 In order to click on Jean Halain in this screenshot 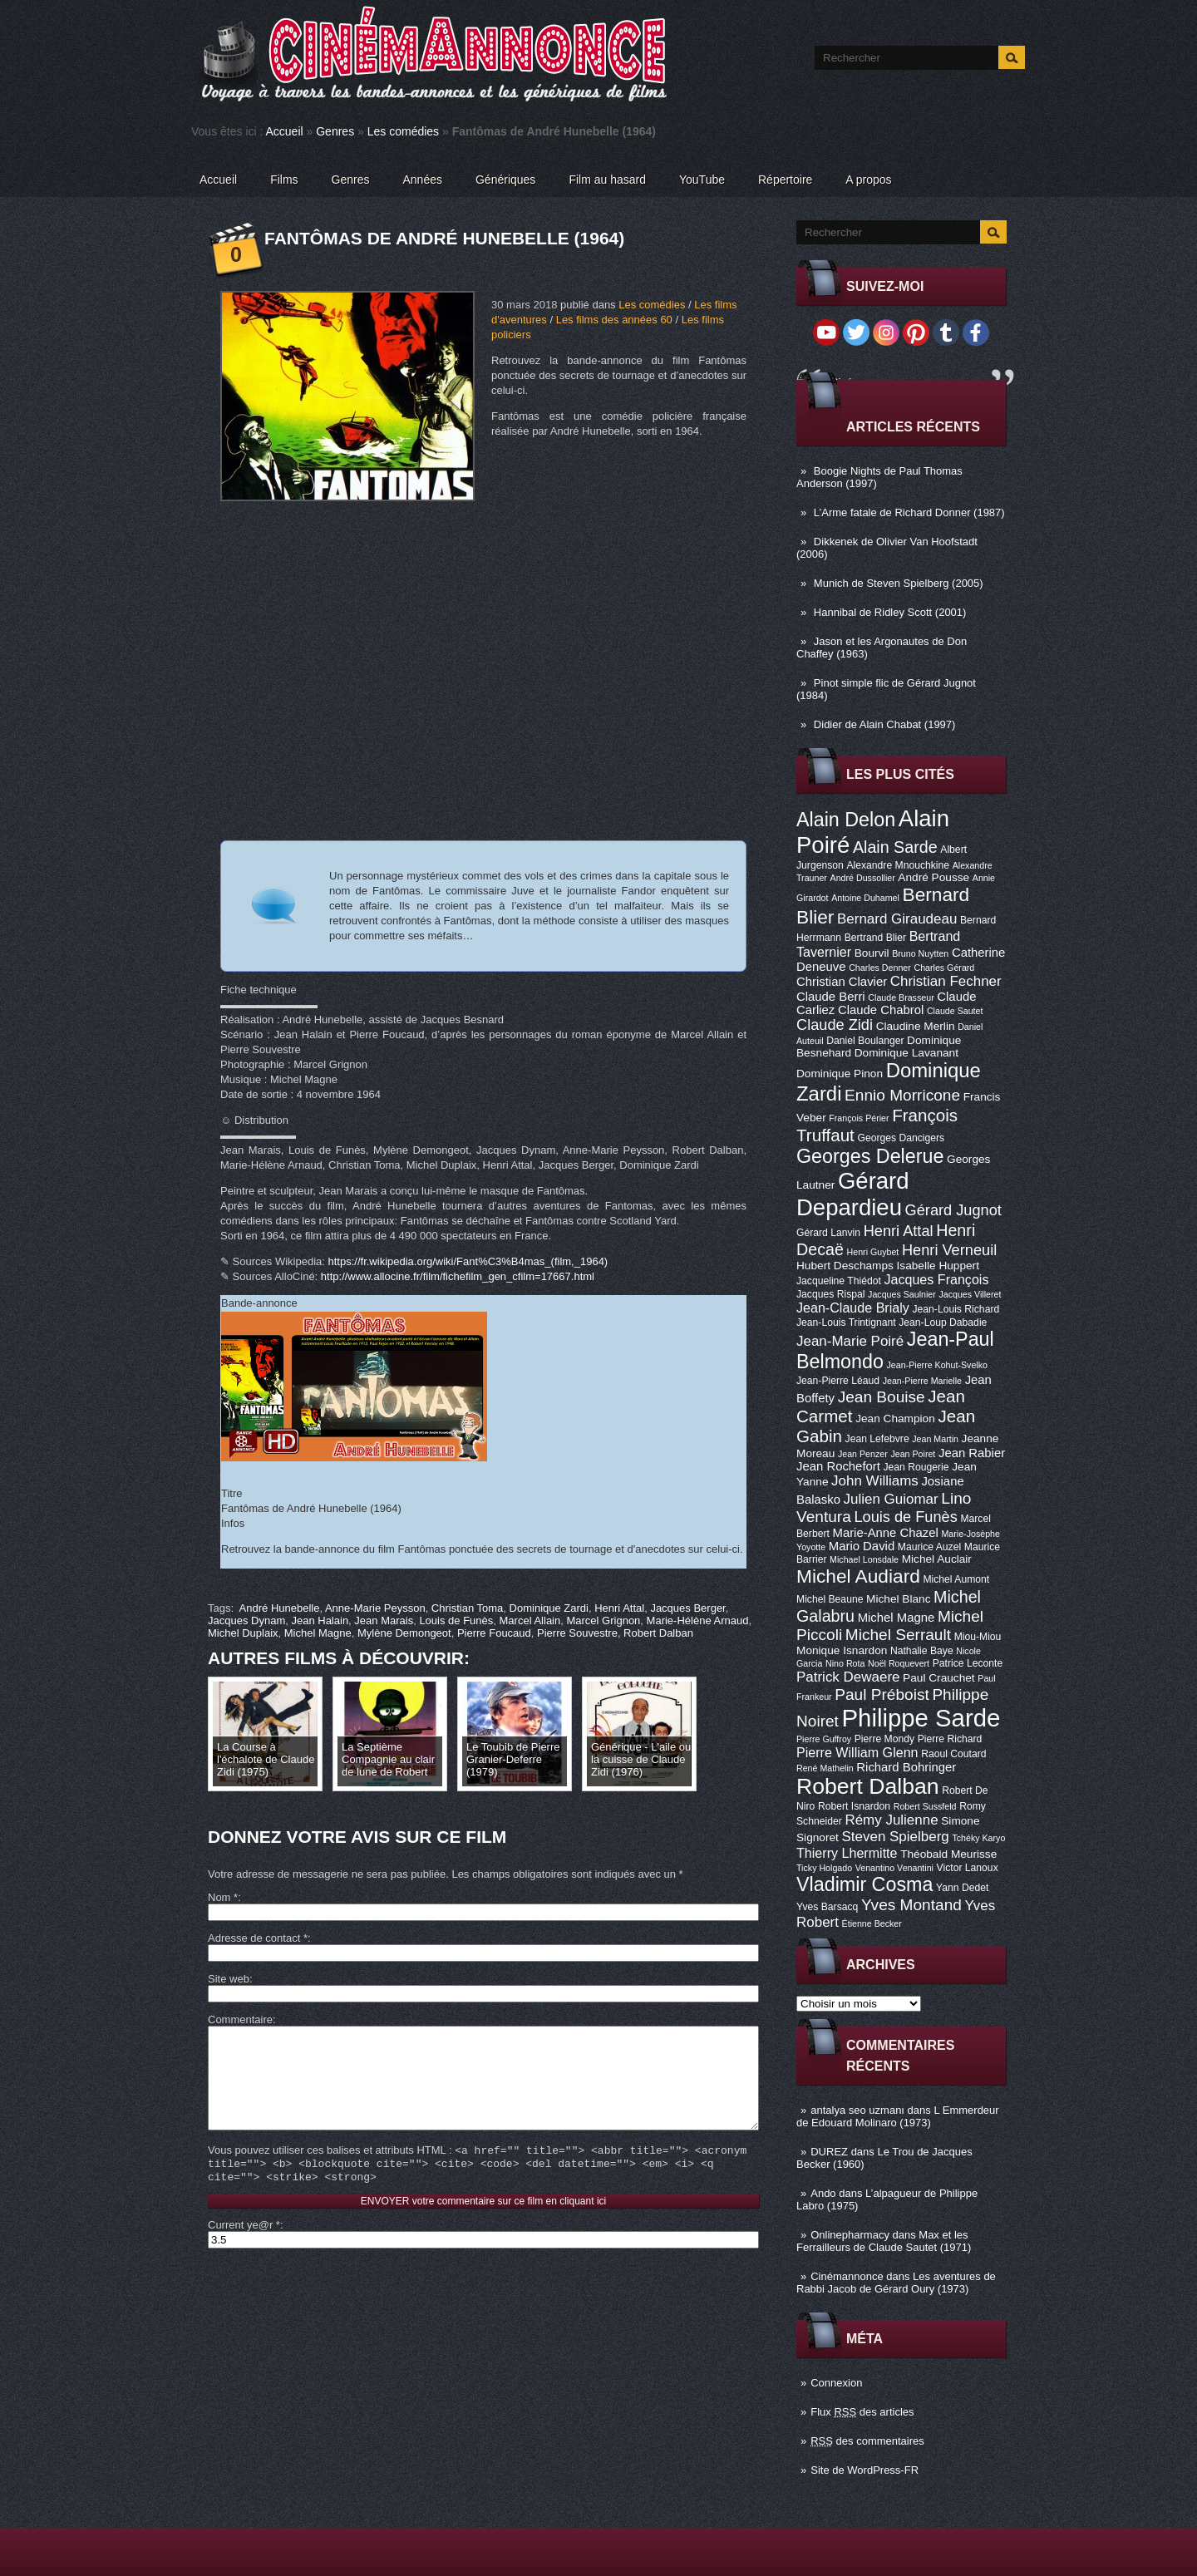, I will do `click(319, 1620)`.